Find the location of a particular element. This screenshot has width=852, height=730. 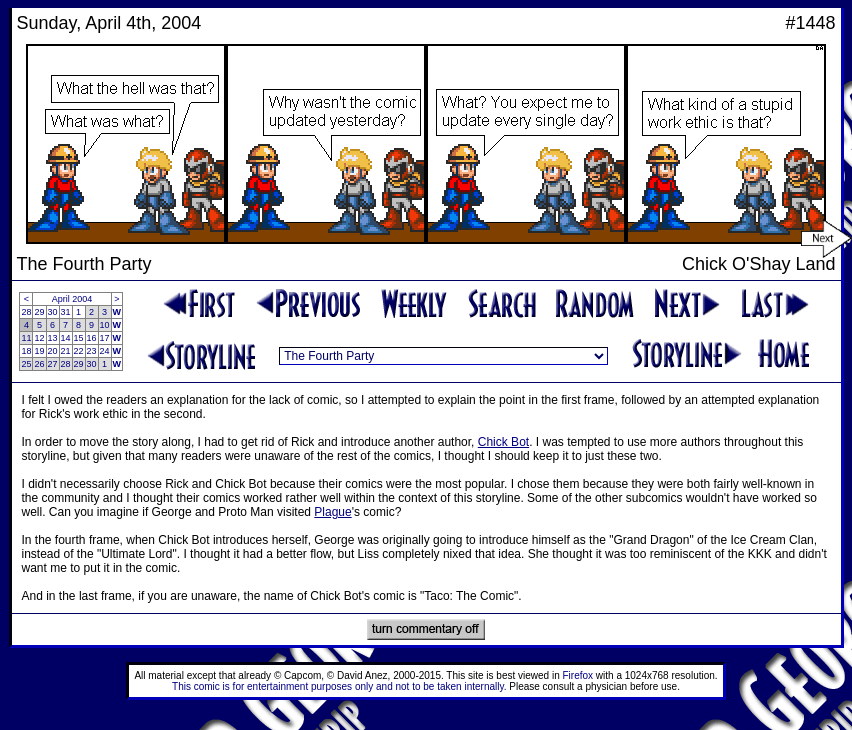

28 is located at coordinates (26, 312).